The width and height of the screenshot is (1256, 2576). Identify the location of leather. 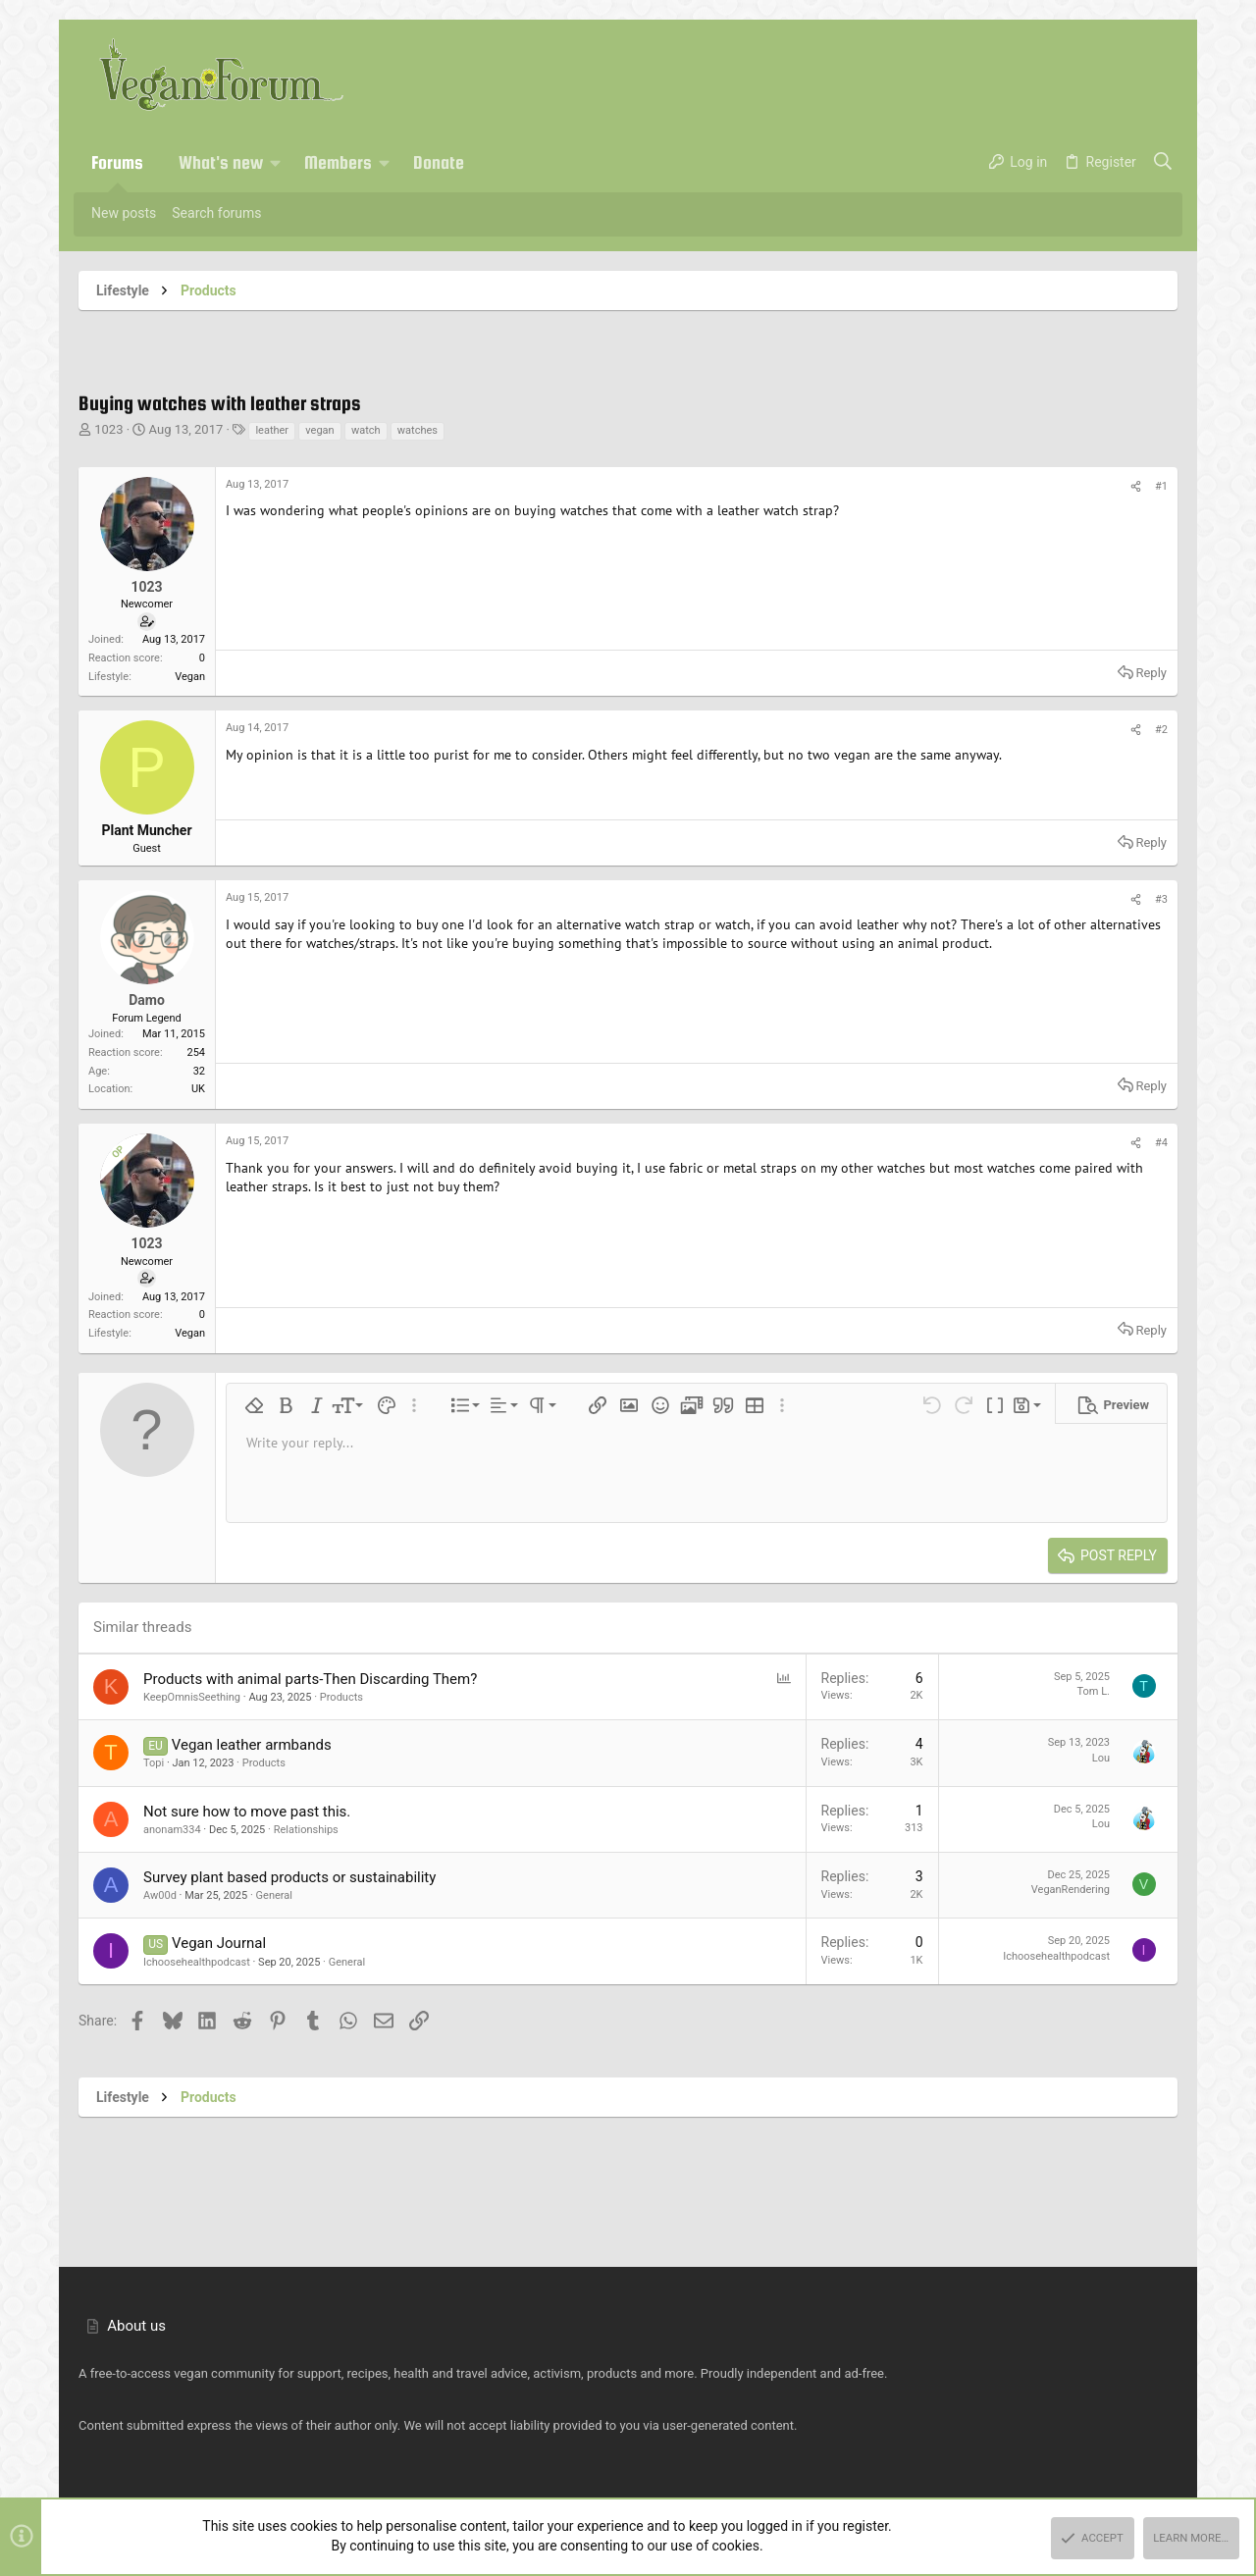
(271, 430).